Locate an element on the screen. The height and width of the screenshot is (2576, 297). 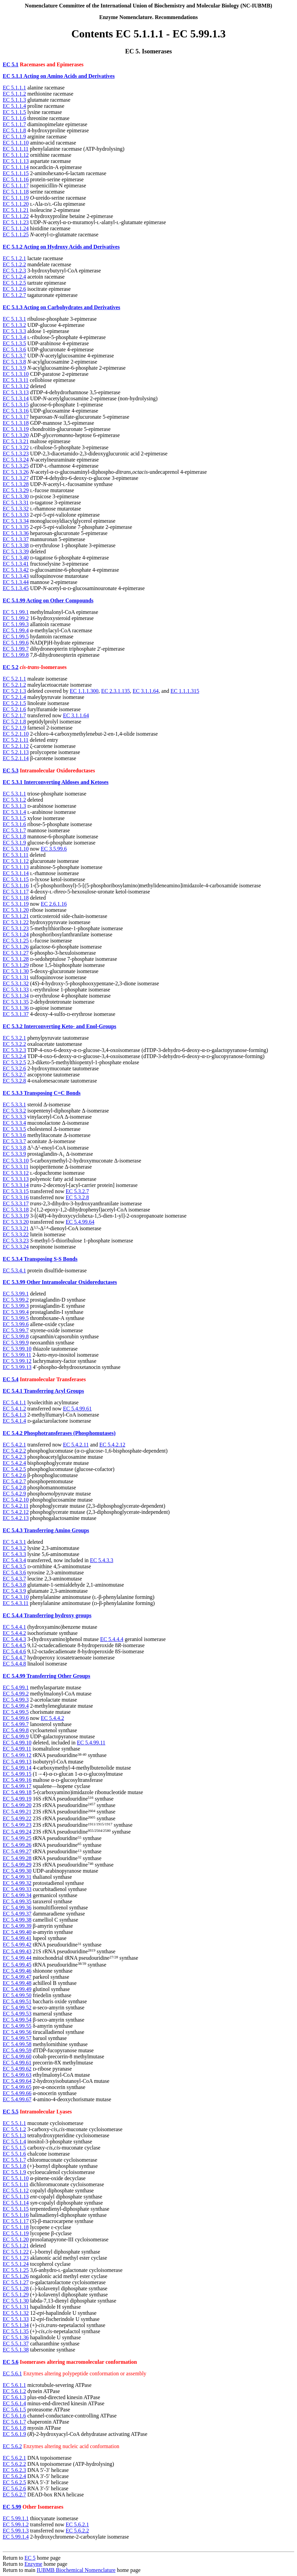
EC 5.3.1.37 is located at coordinates (16, 1014).